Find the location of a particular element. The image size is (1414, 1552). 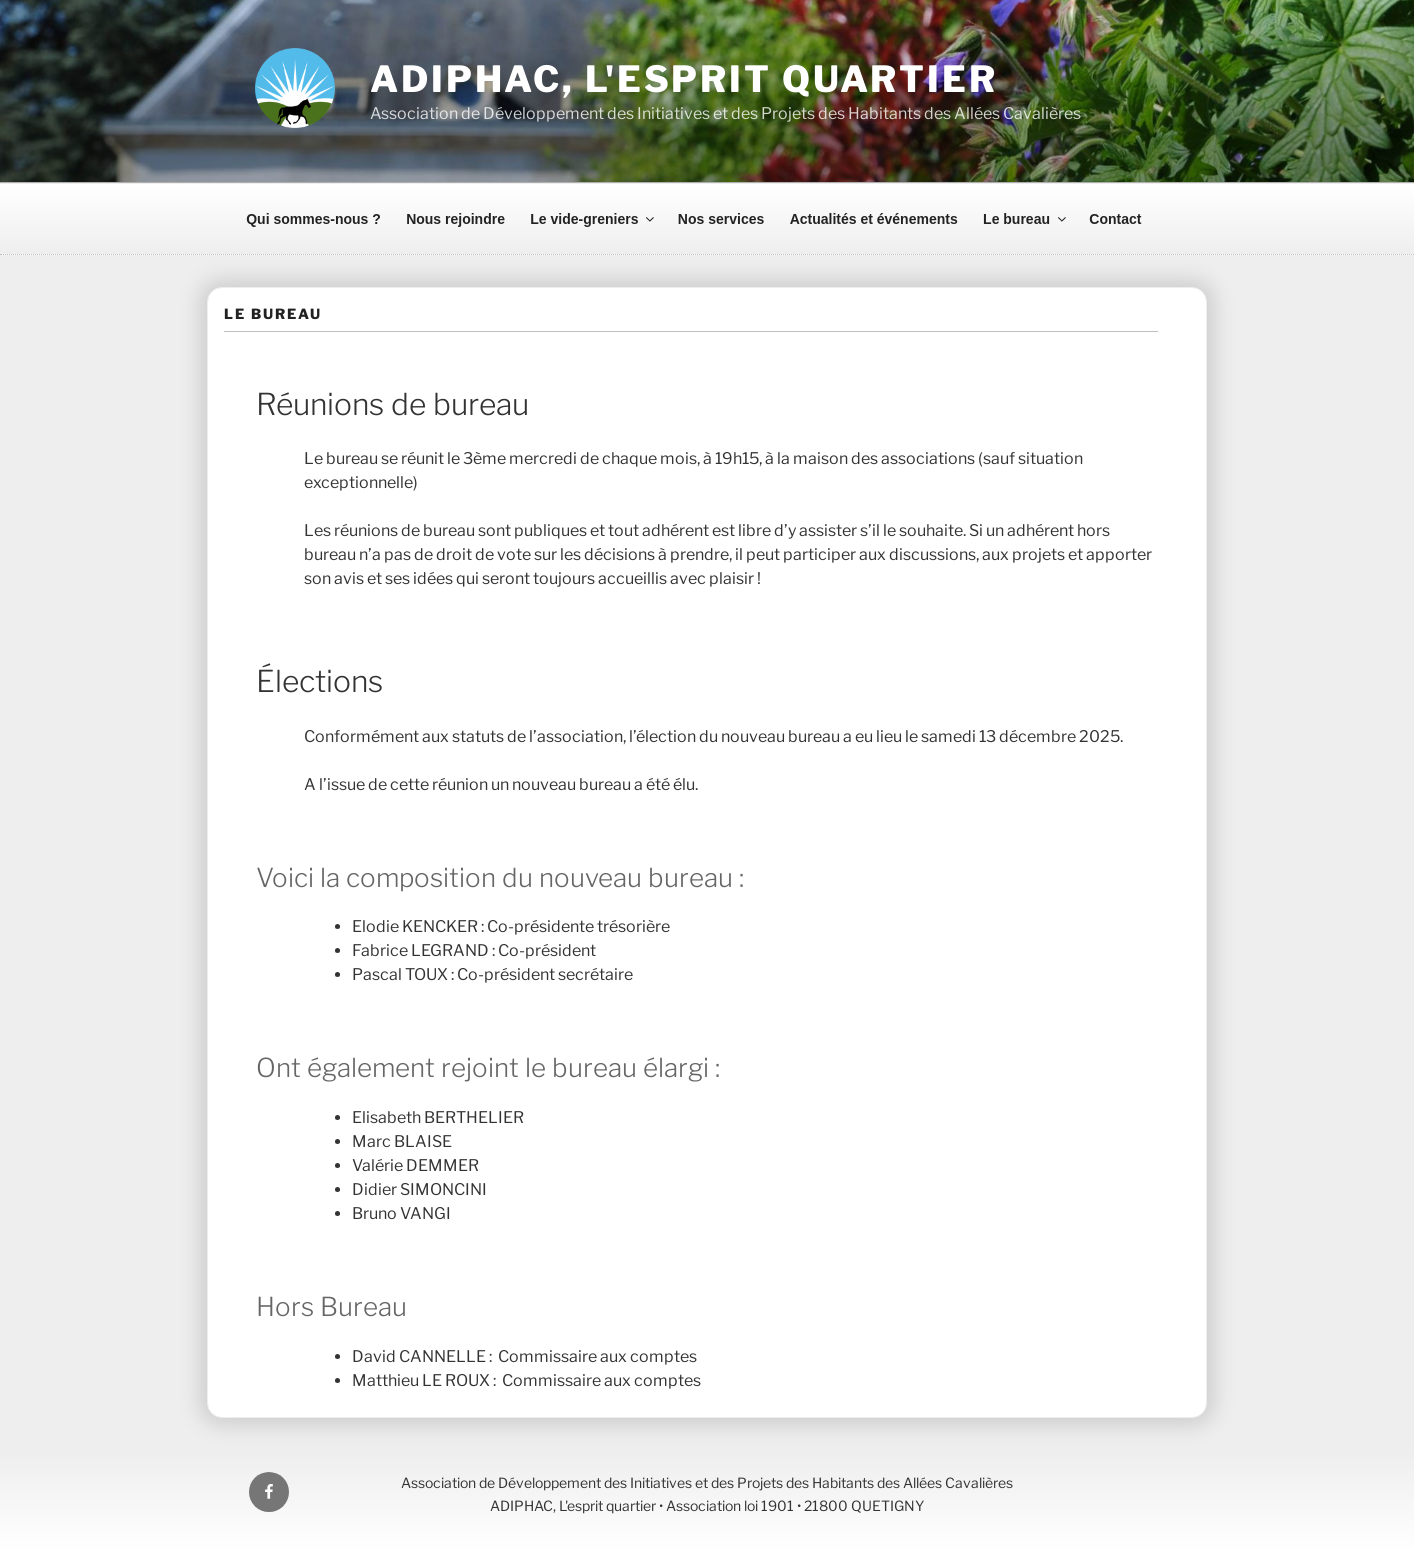

ADIPHAC, L'esprit quartier is located at coordinates (684, 79).